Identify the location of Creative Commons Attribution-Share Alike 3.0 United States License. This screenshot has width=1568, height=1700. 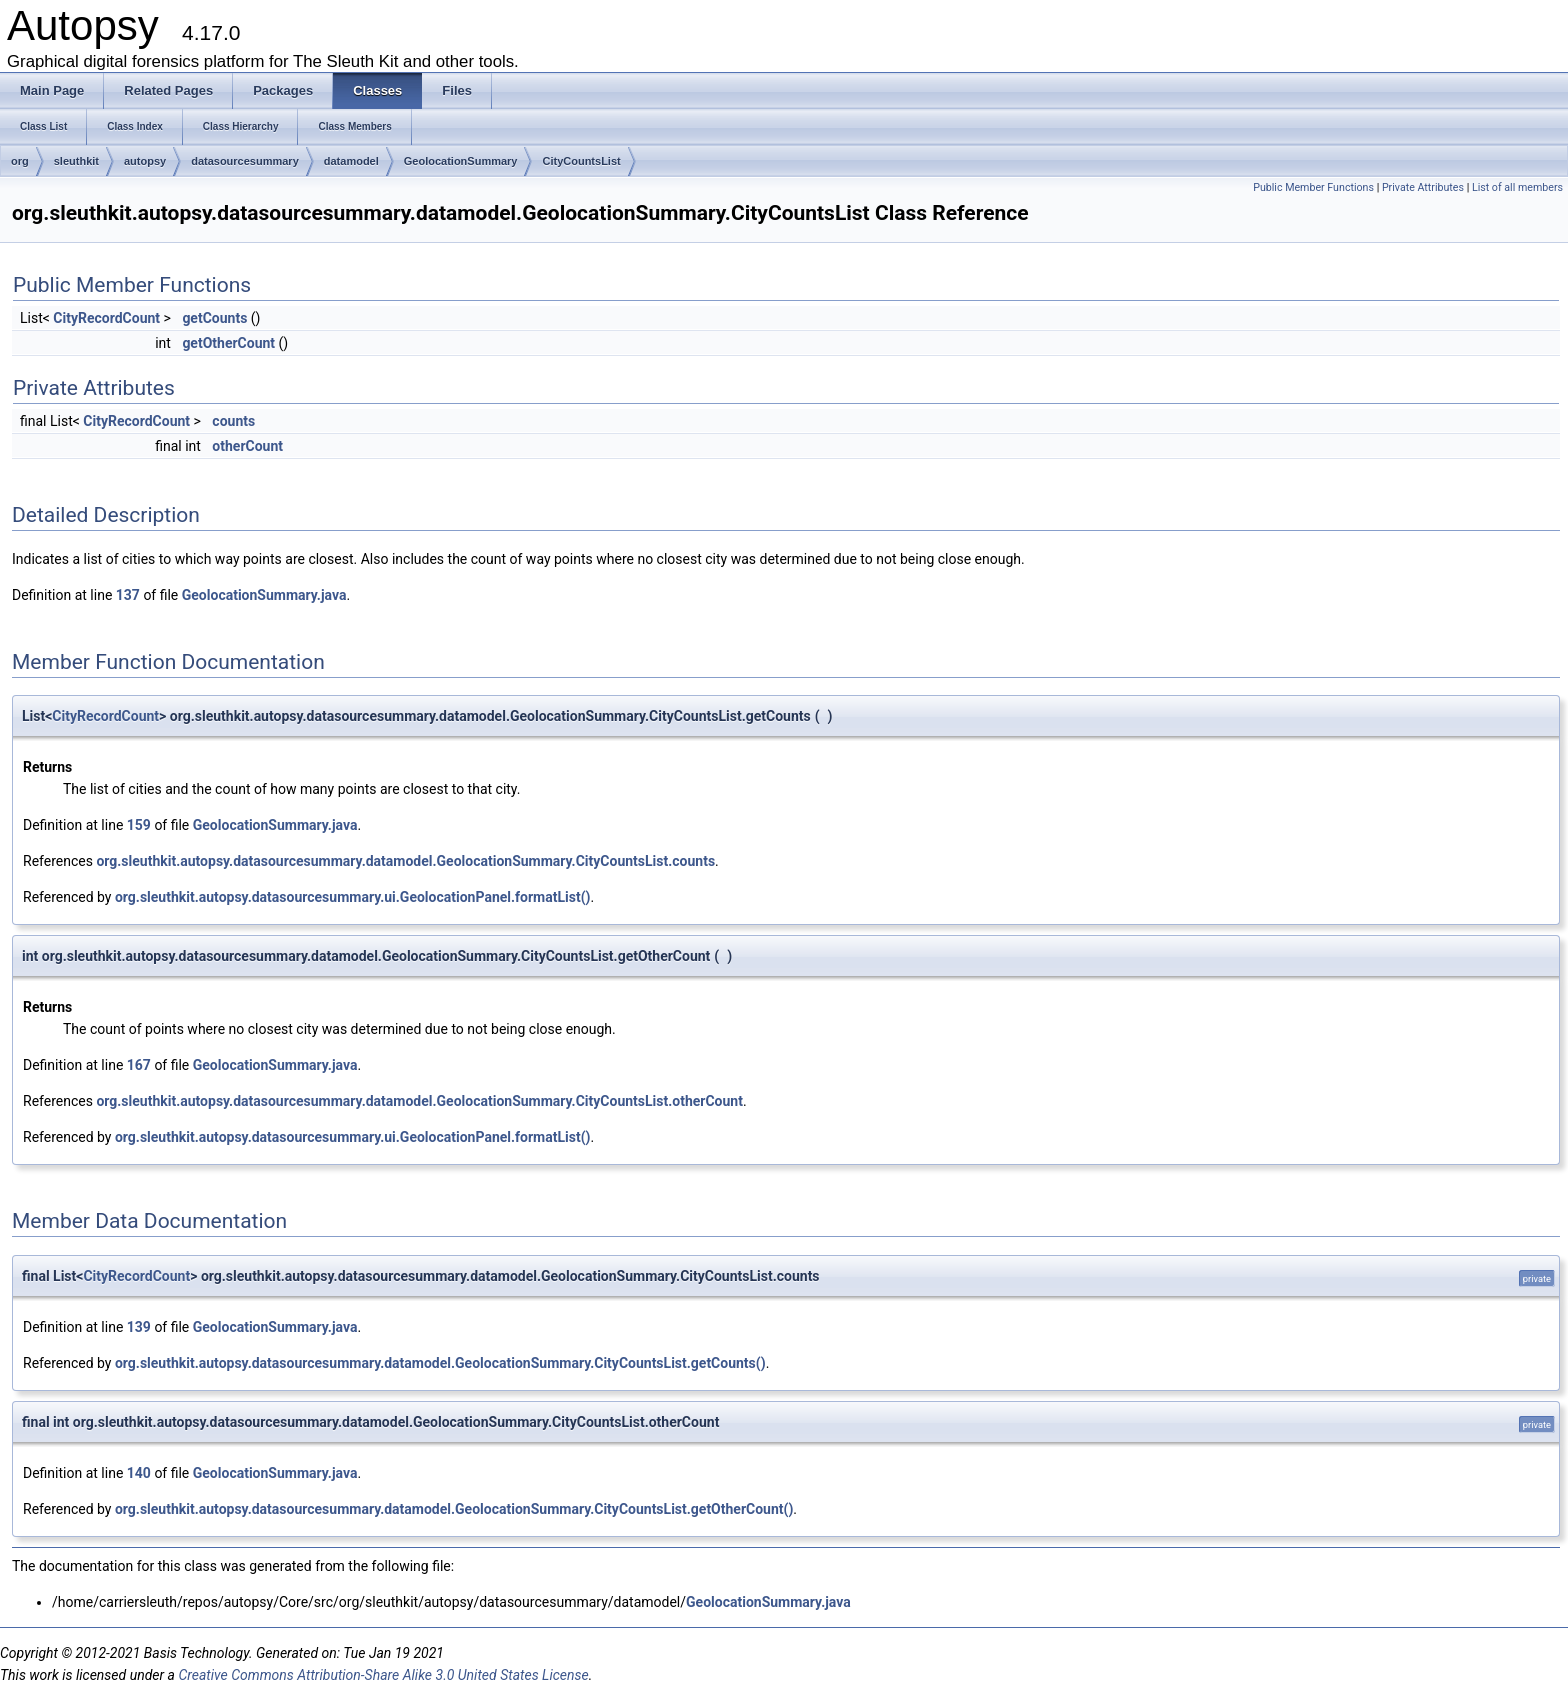
(383, 1675).